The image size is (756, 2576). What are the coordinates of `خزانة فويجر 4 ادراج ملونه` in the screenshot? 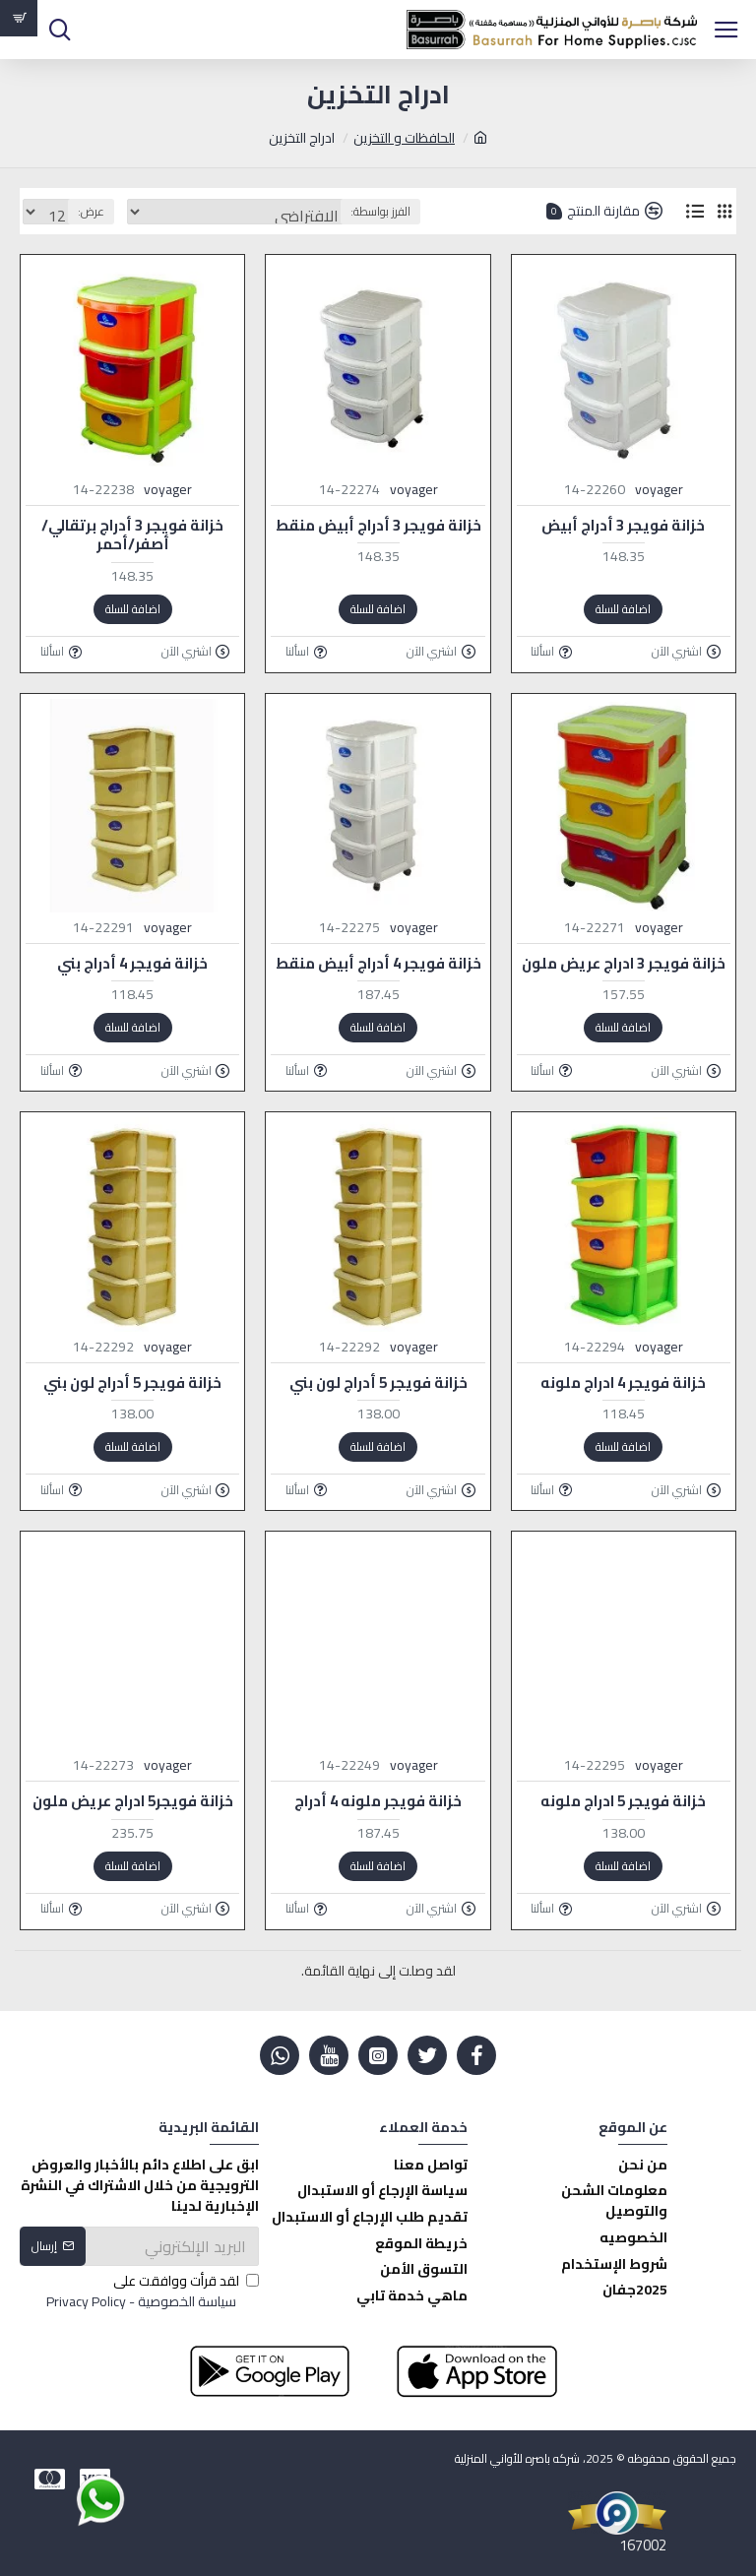 It's located at (623, 1383).